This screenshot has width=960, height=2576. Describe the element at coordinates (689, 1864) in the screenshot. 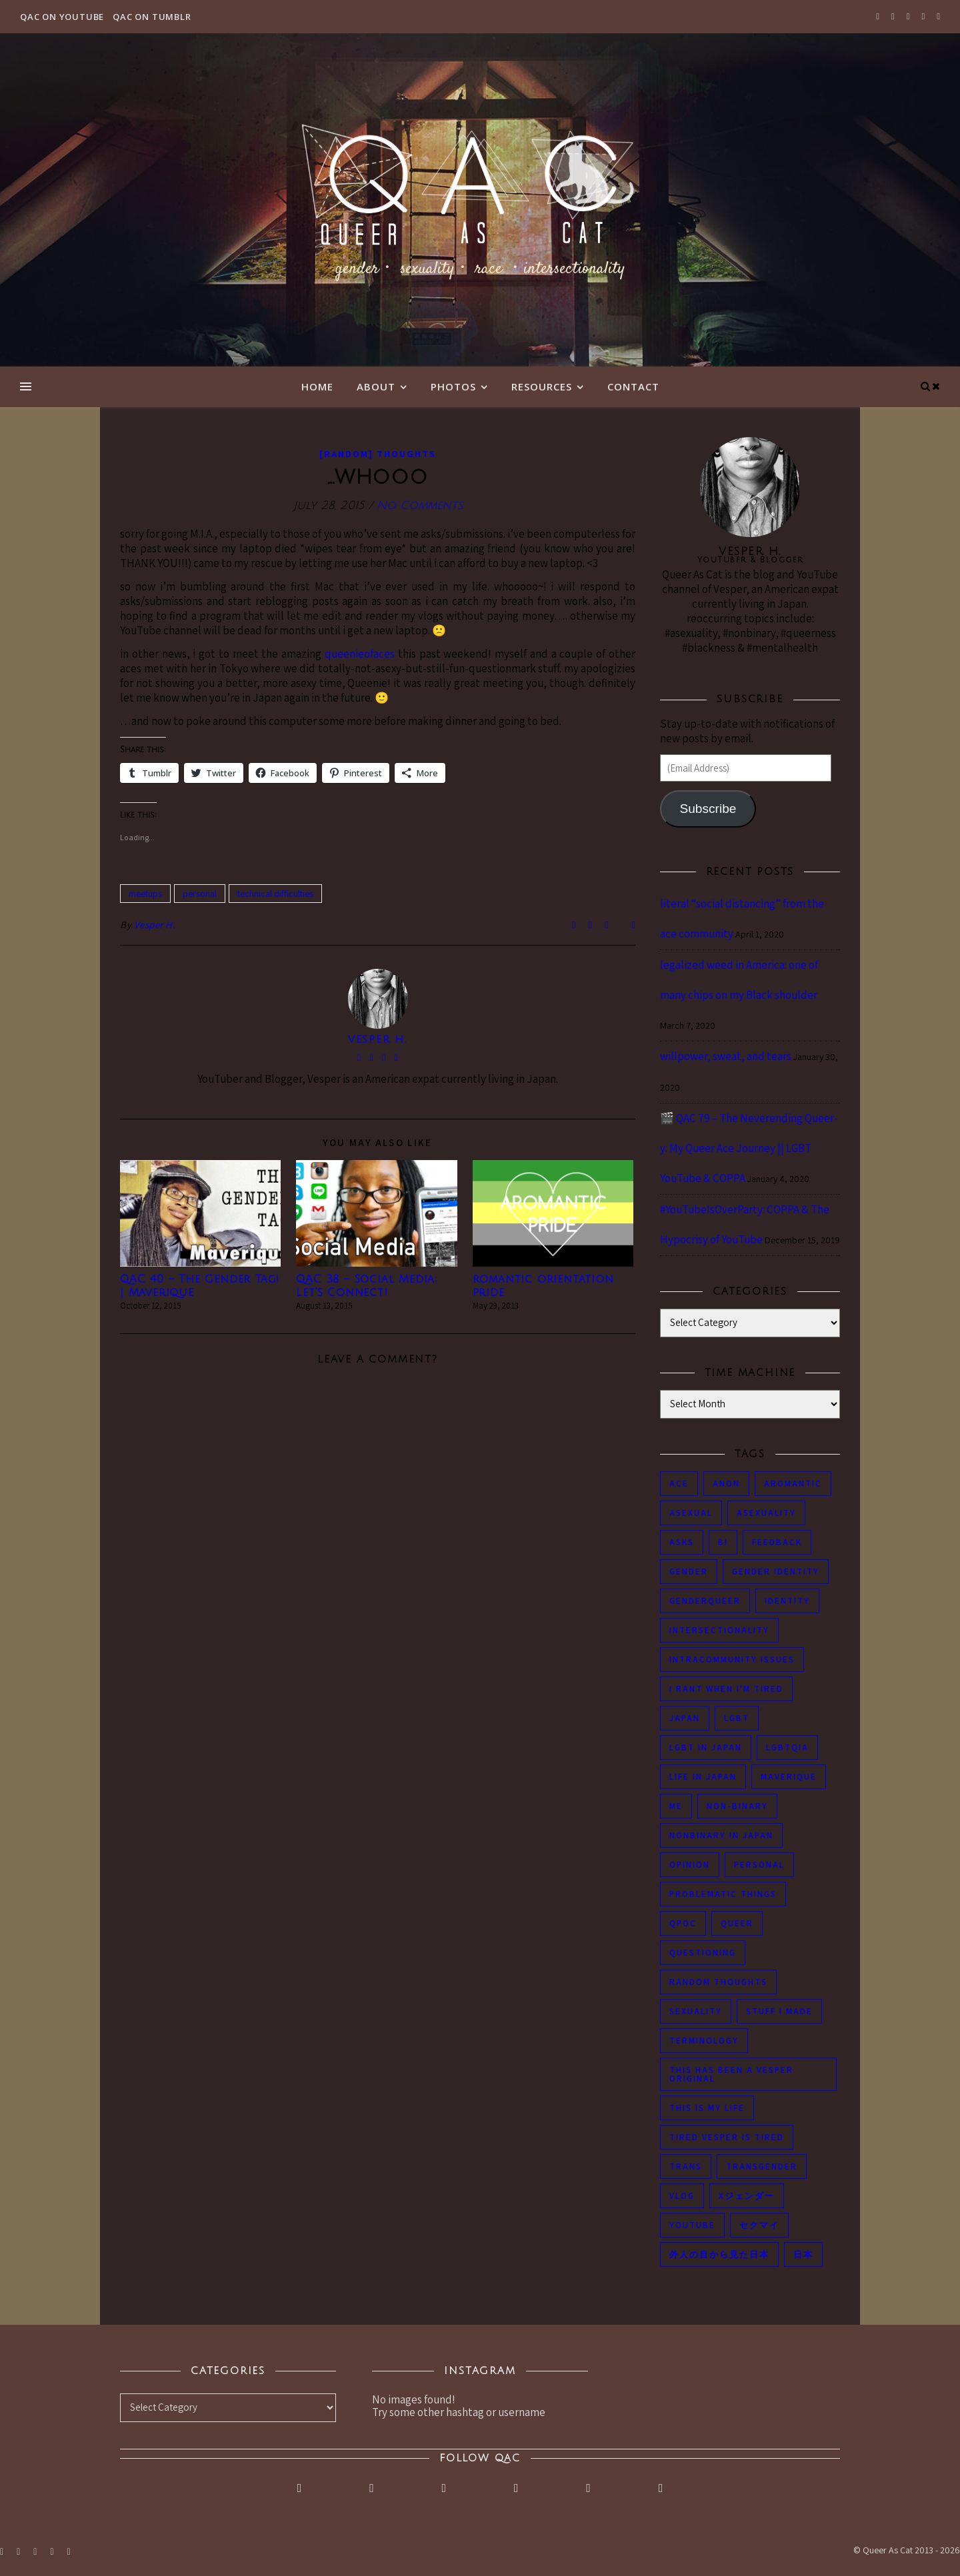

I see `opinion [opinion (151 items)]` at that location.